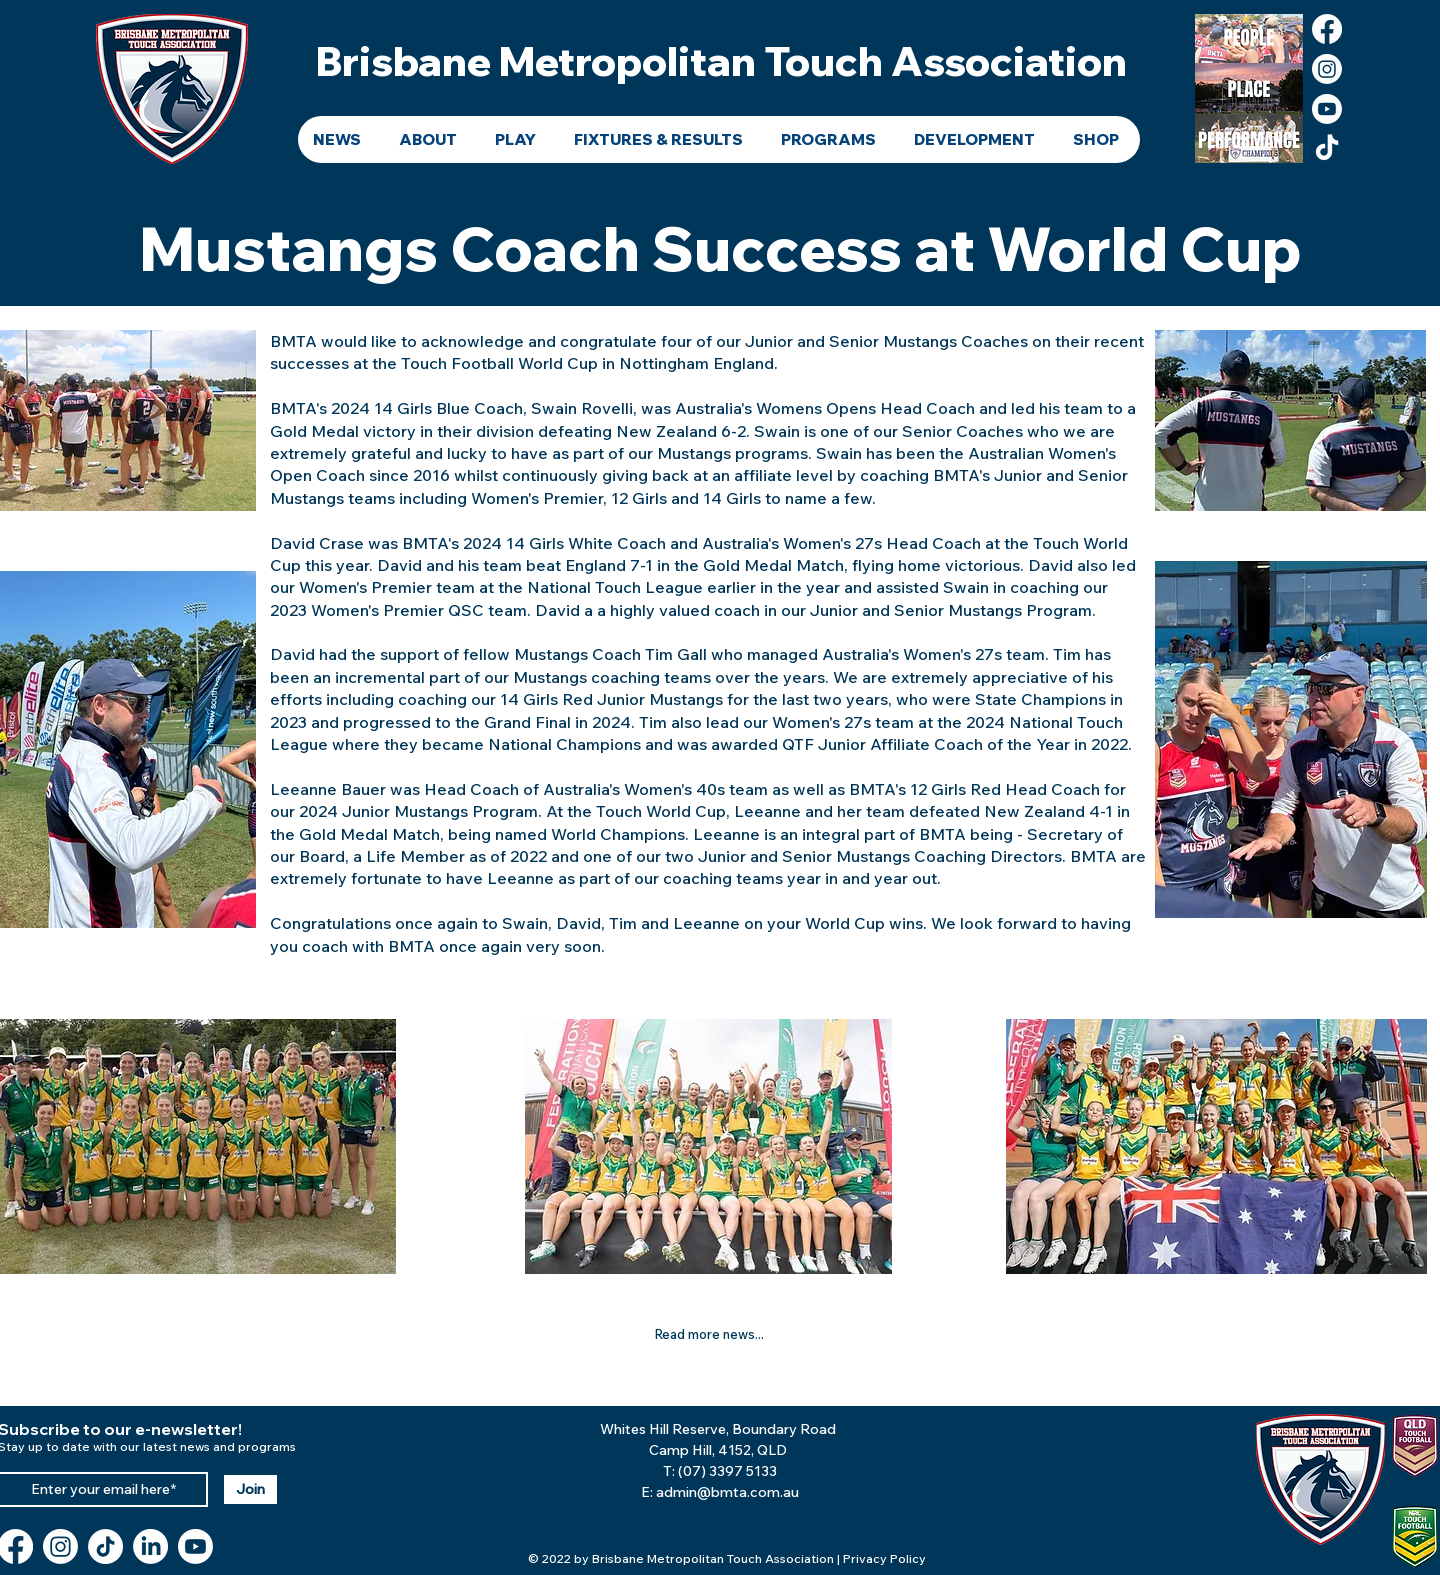  Describe the element at coordinates (727, 1492) in the screenshot. I see `admin@bmta.com.au` at that location.